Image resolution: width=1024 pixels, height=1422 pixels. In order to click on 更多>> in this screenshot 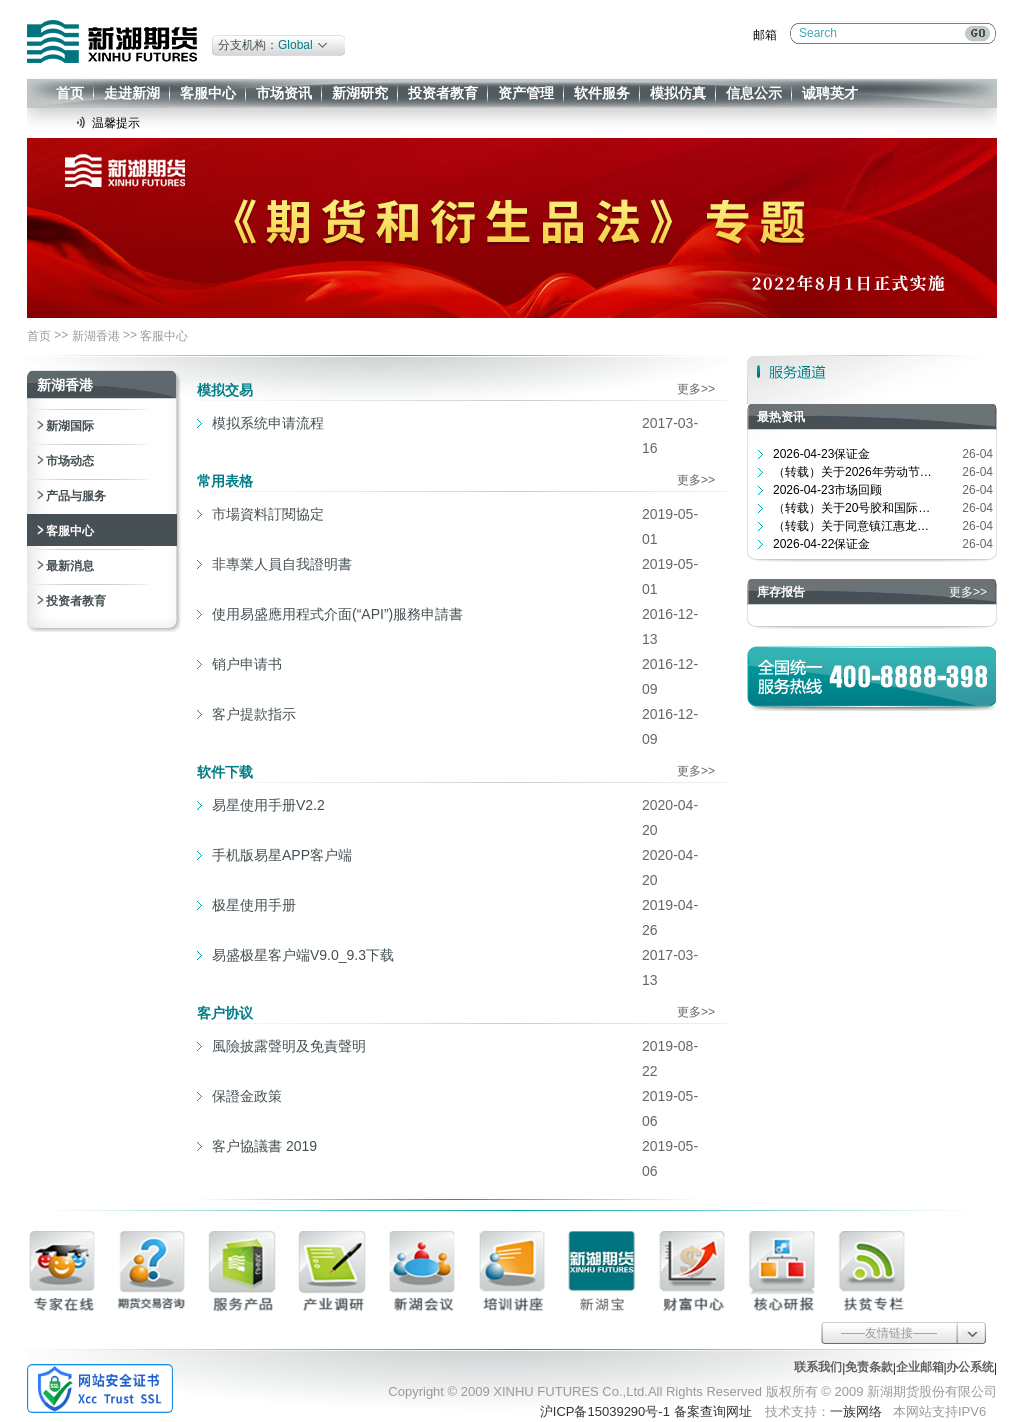, I will do `click(696, 389)`.